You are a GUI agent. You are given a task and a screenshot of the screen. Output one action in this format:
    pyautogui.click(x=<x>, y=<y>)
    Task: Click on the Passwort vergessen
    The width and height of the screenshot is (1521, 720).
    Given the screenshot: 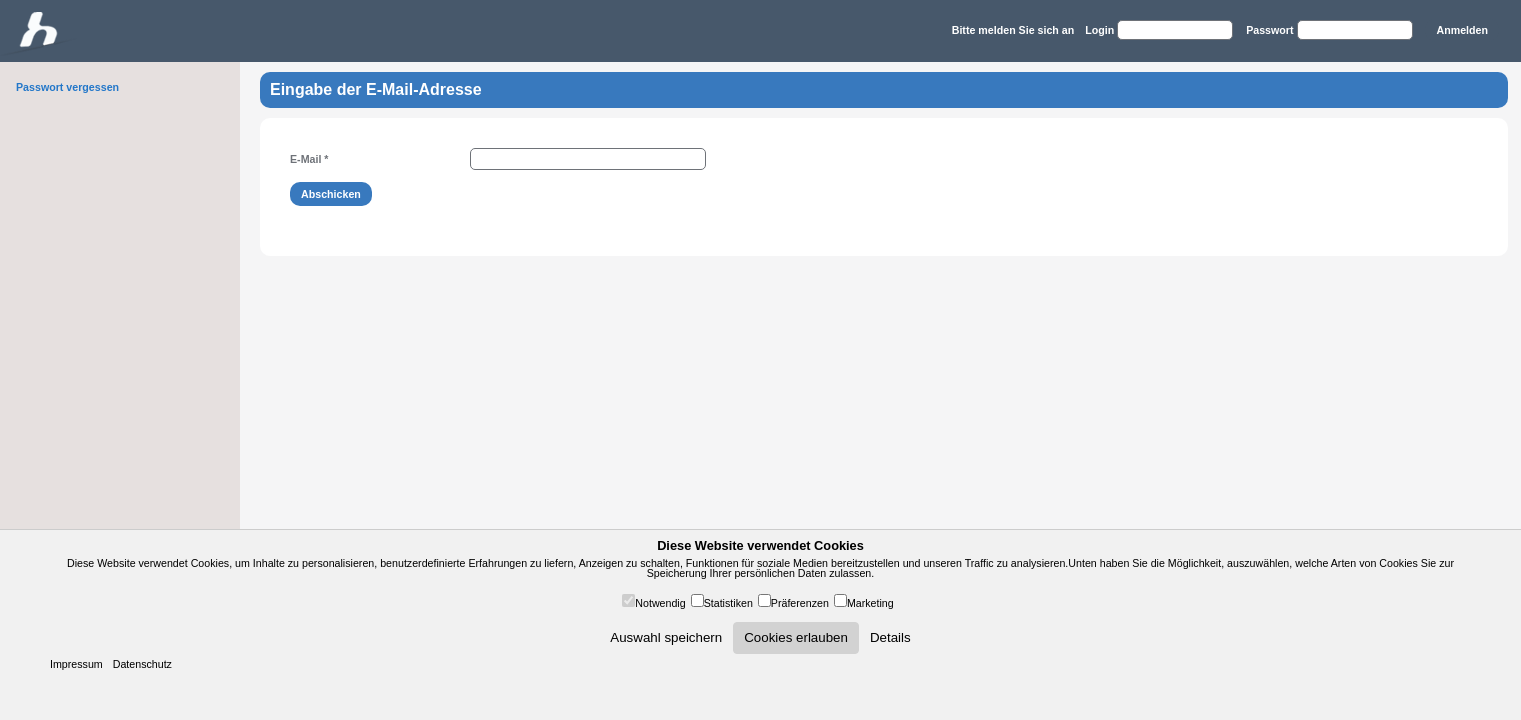 What is the action you would take?
    pyautogui.click(x=67, y=87)
    